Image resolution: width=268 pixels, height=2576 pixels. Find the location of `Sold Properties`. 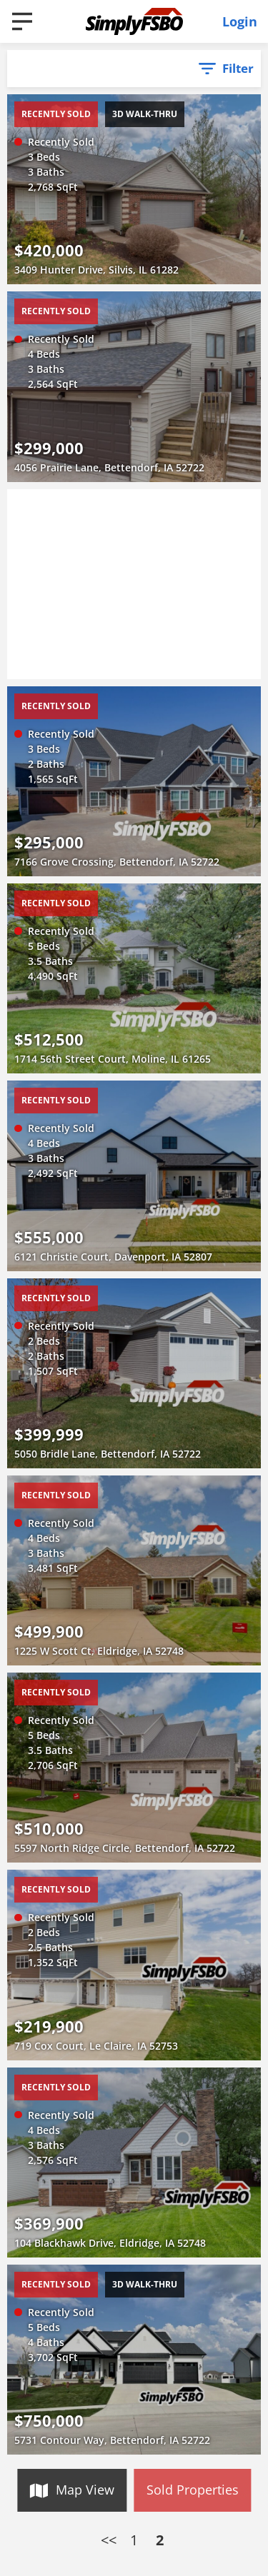

Sold Properties is located at coordinates (193, 2489).